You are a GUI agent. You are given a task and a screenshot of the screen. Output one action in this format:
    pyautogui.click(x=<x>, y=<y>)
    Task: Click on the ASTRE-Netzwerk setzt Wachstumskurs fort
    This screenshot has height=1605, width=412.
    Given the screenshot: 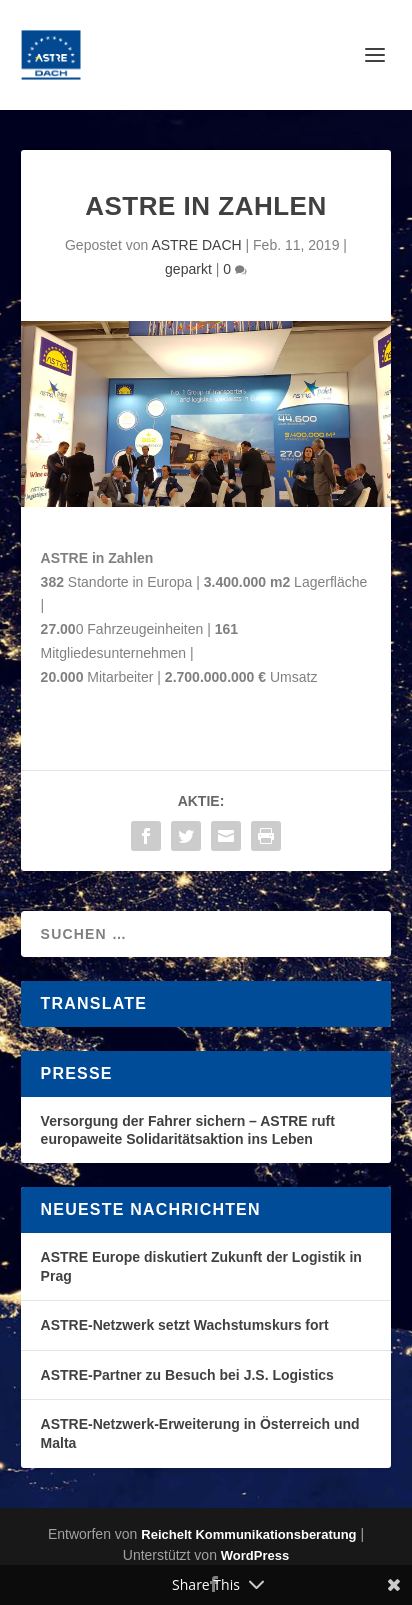 What is the action you would take?
    pyautogui.click(x=185, y=1325)
    